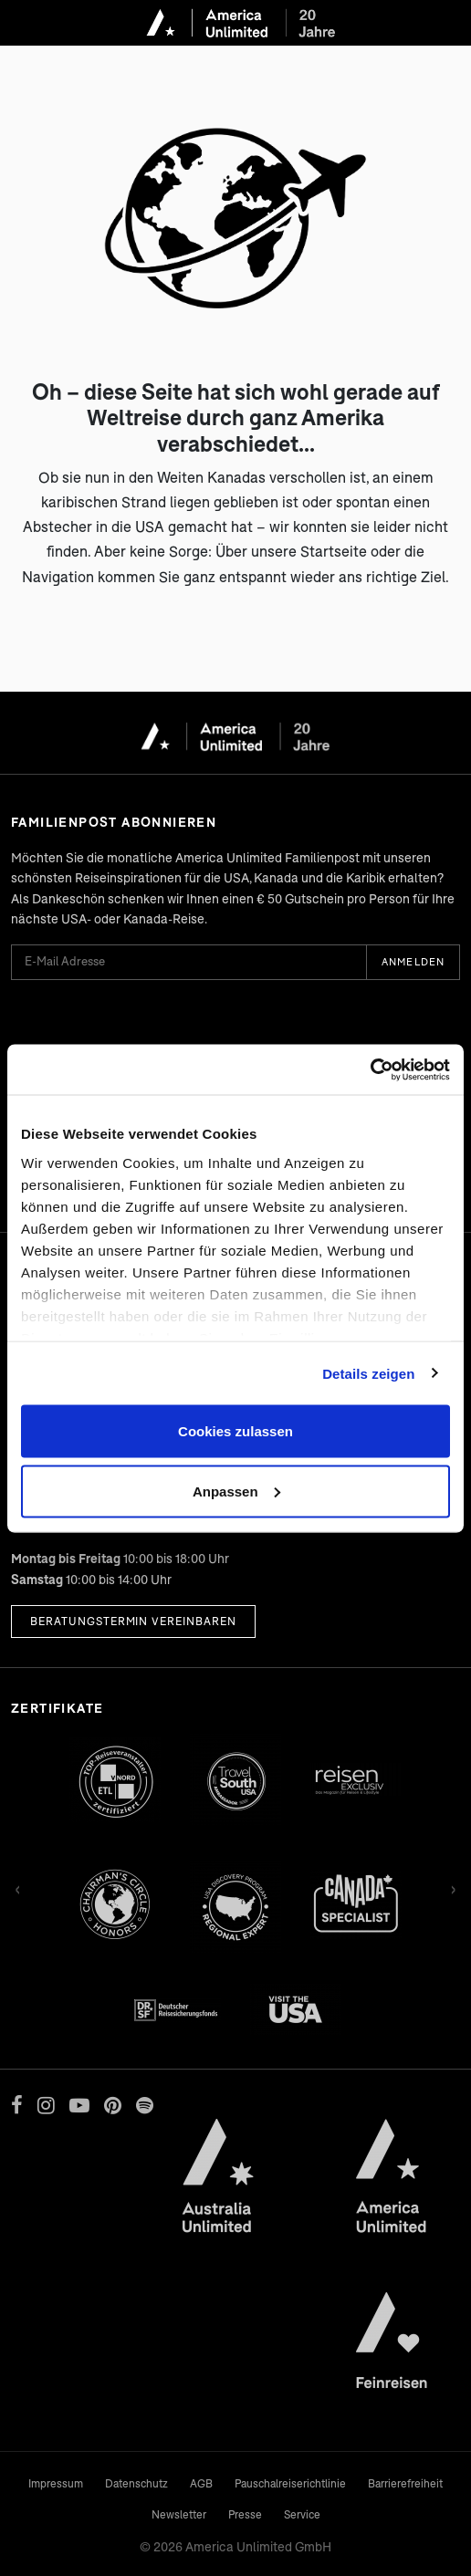  I want to click on Service, so click(302, 2514).